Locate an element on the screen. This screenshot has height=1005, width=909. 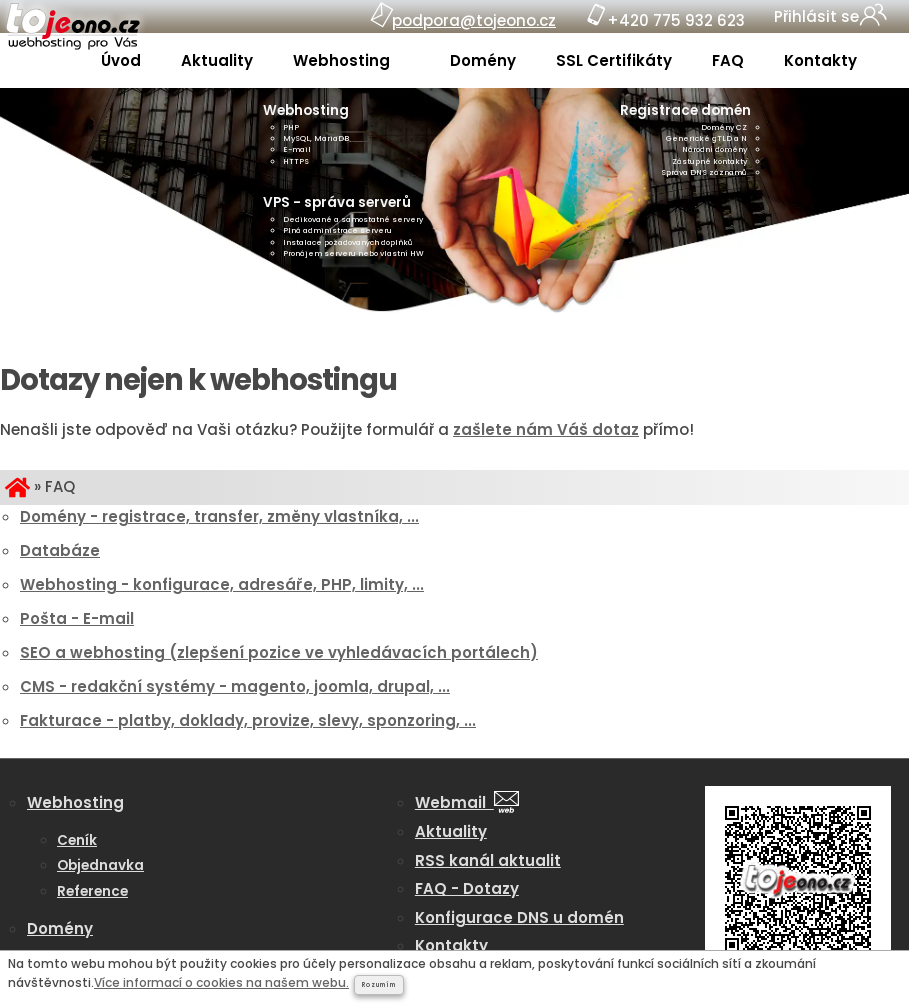
zašlete nám Váš dotaz is located at coordinates (546, 429).